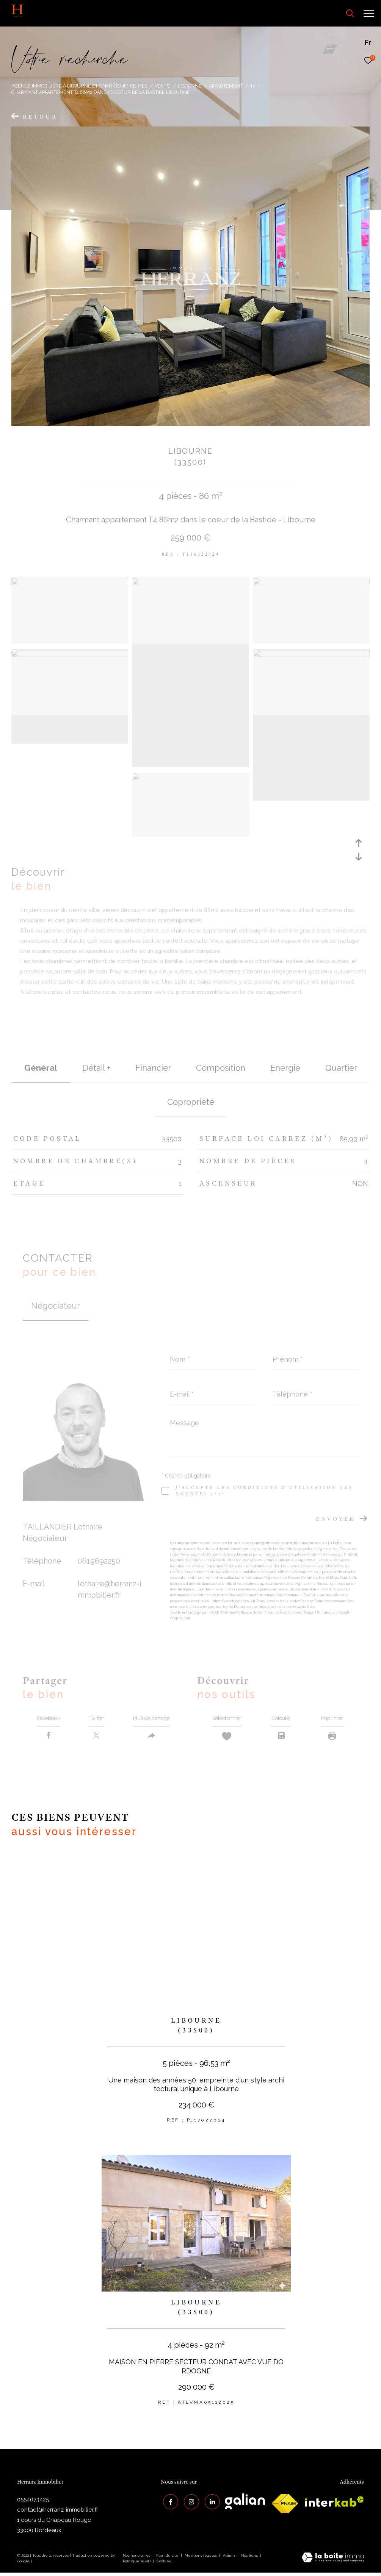 The width and height of the screenshot is (381, 2576). Describe the element at coordinates (137, 2565) in the screenshot. I see `Politique RGPD` at that location.